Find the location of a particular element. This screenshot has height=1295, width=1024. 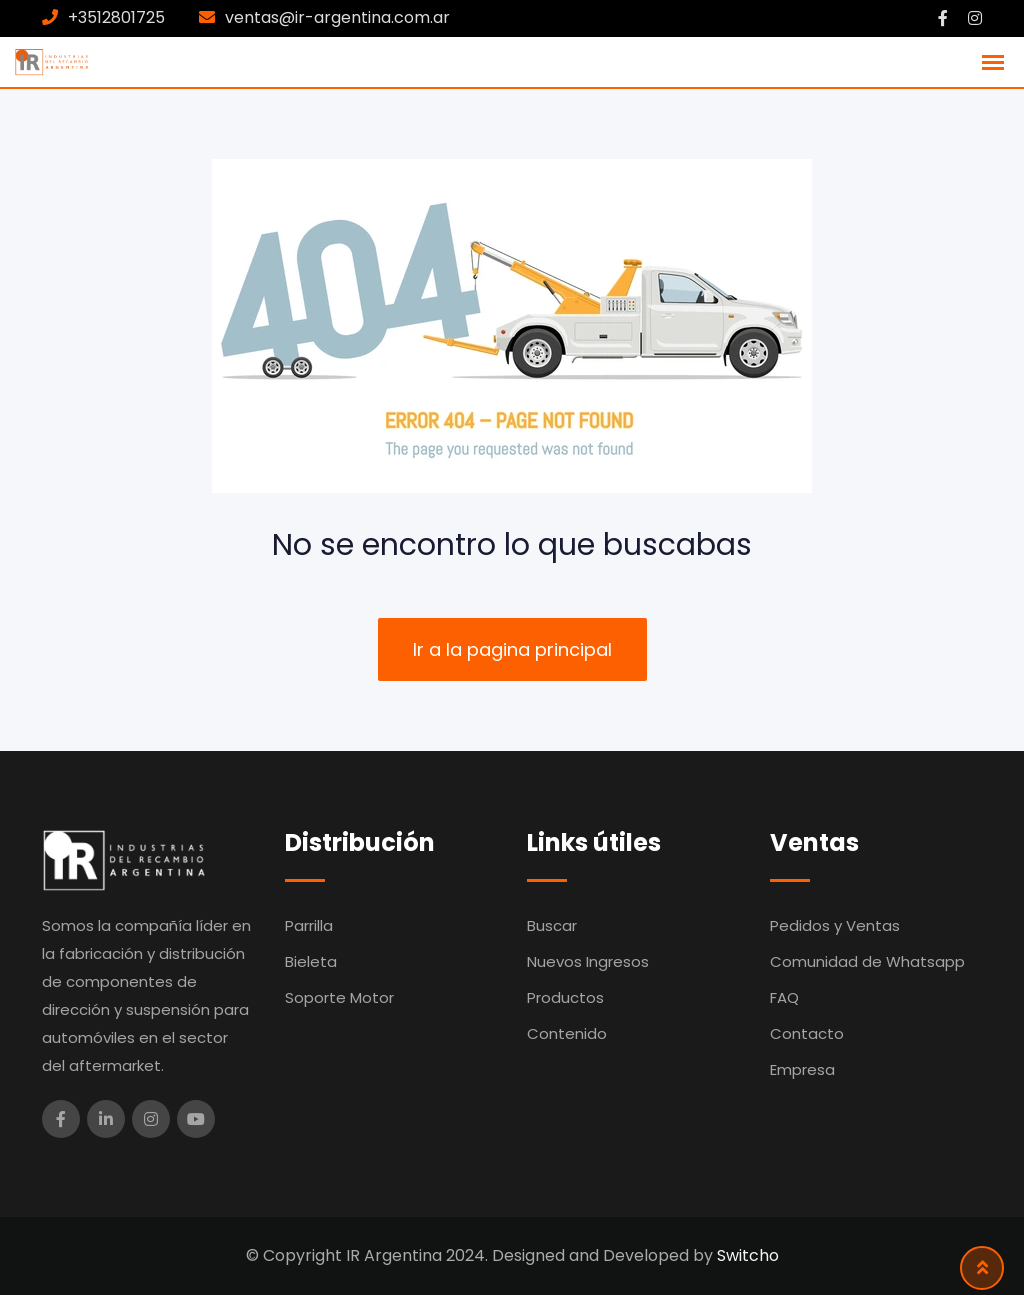

FAQ is located at coordinates (784, 997).